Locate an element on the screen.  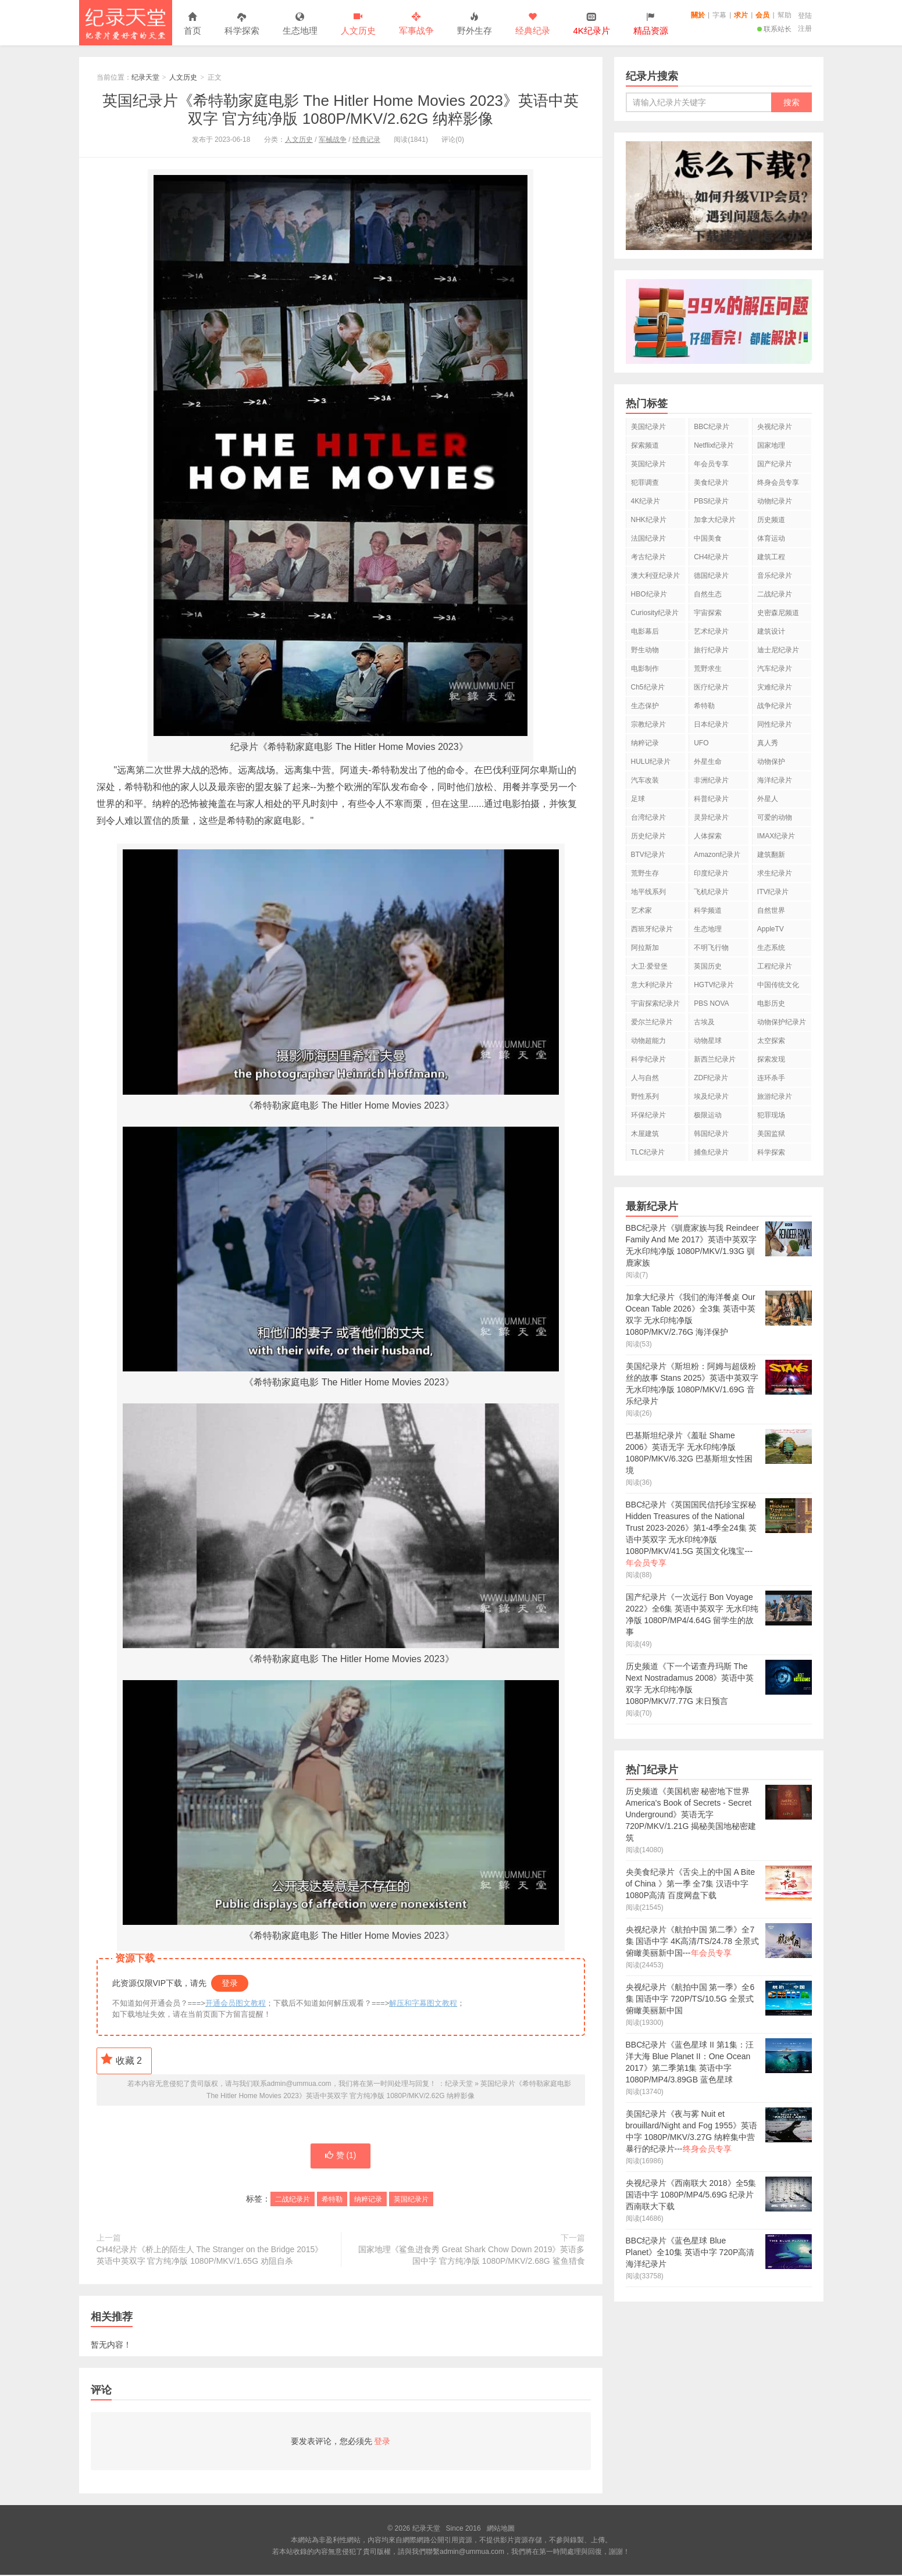
纪录天堂 is located at coordinates (125, 22).